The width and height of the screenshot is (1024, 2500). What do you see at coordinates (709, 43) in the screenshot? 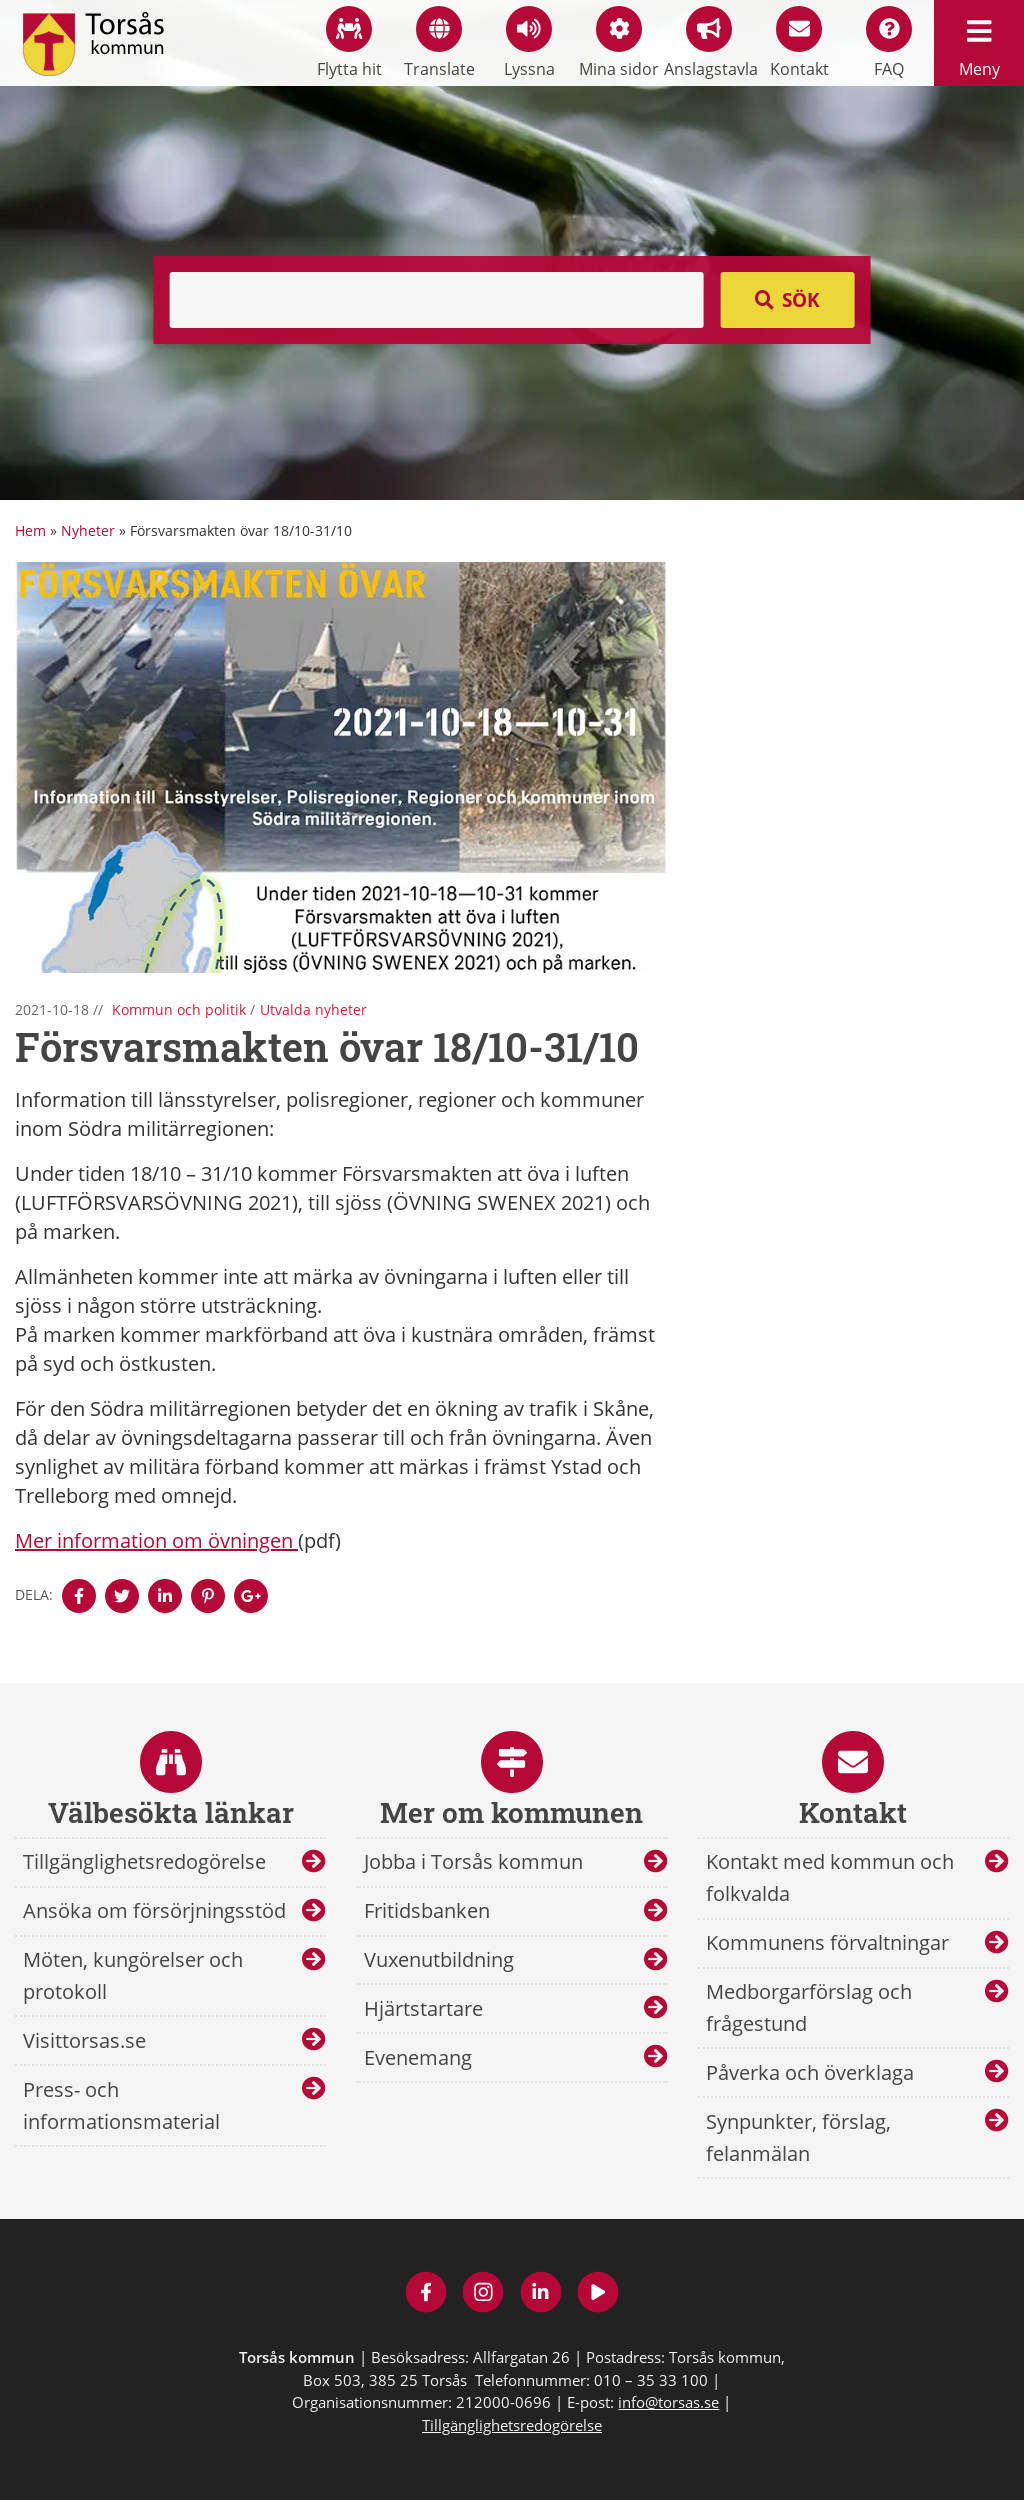
I see `Anslagstavla` at bounding box center [709, 43].